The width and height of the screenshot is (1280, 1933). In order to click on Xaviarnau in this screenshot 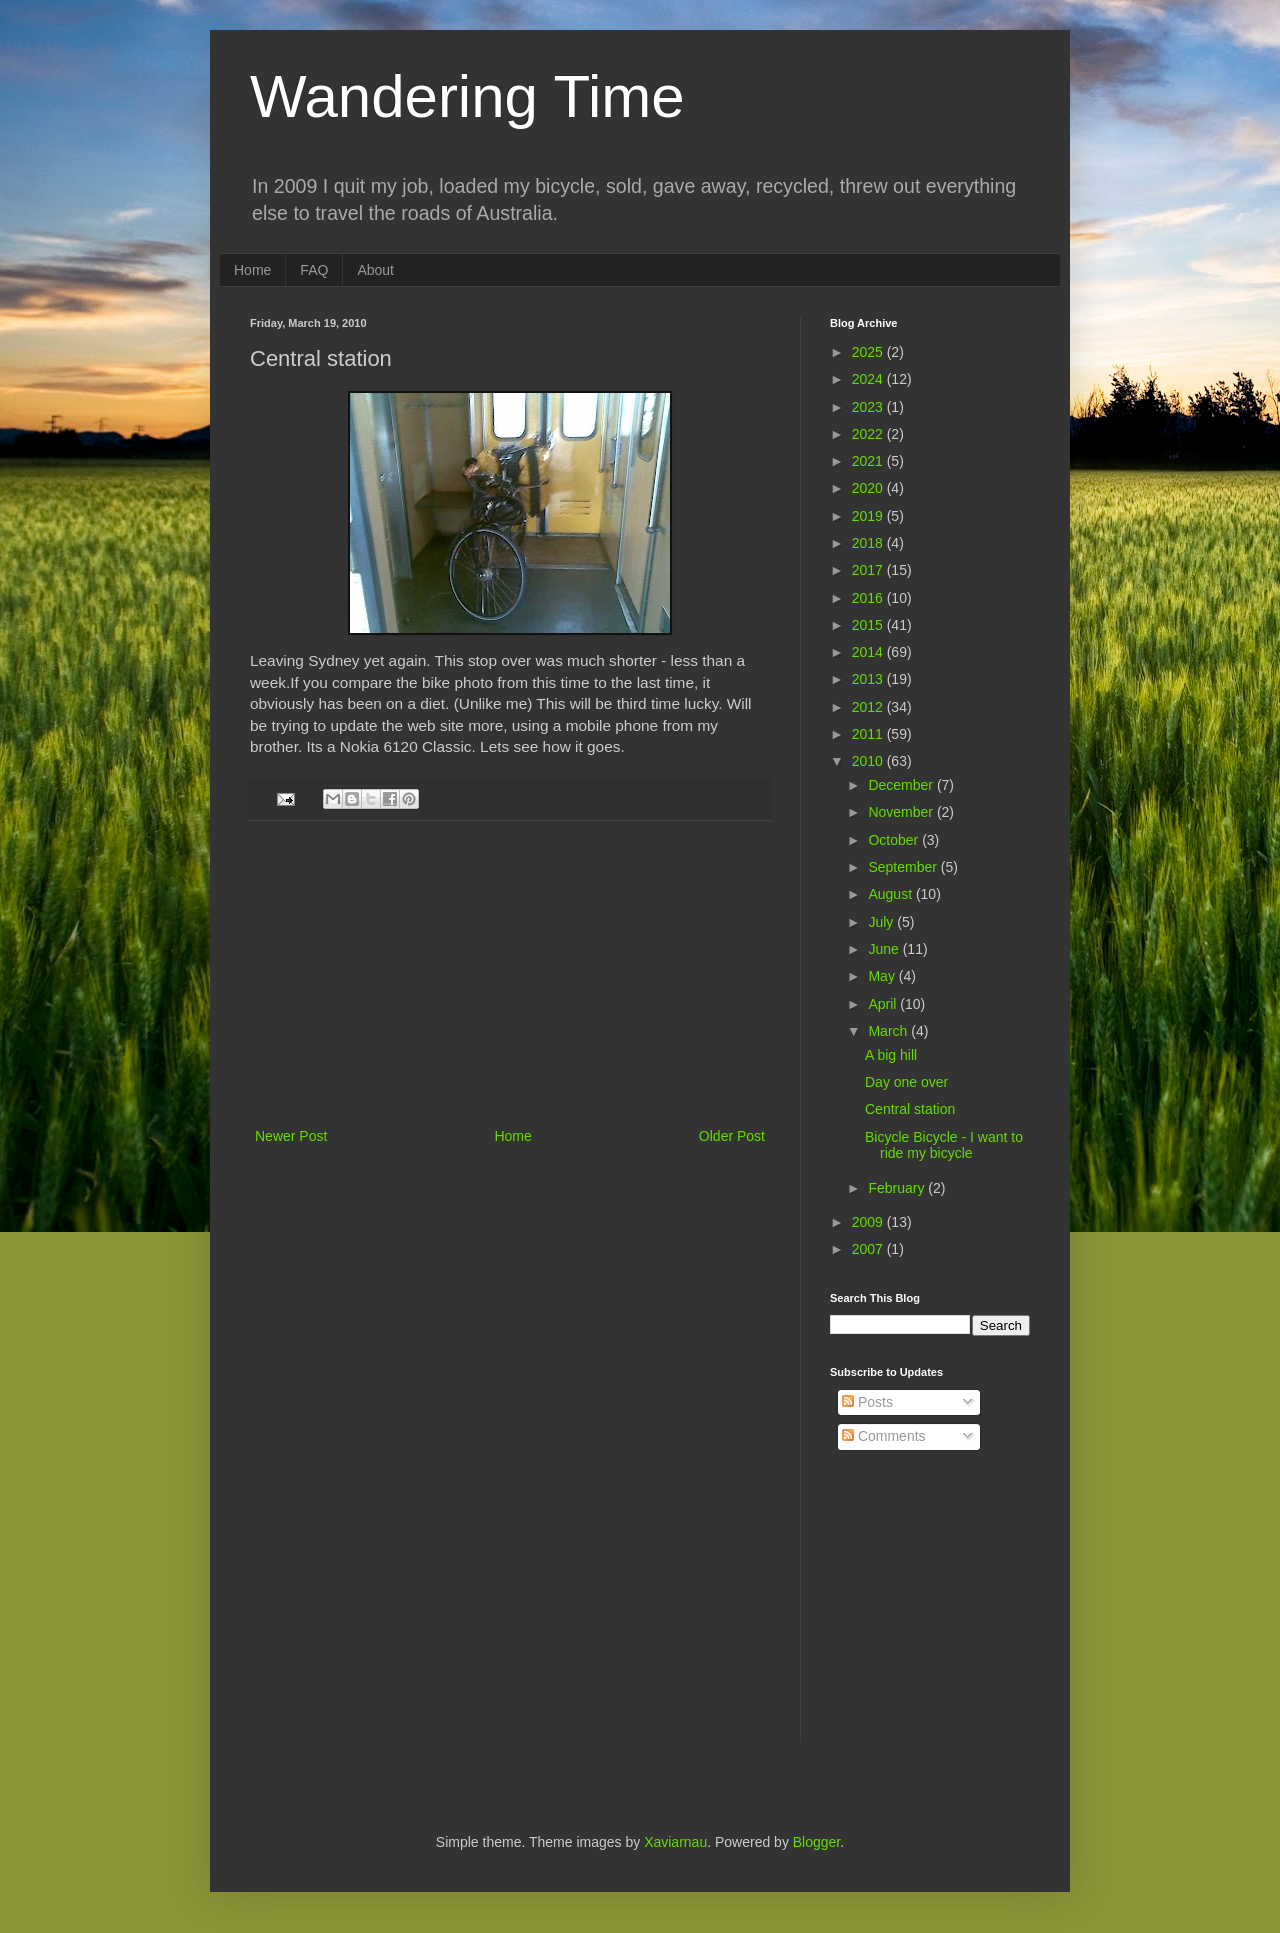, I will do `click(675, 1842)`.